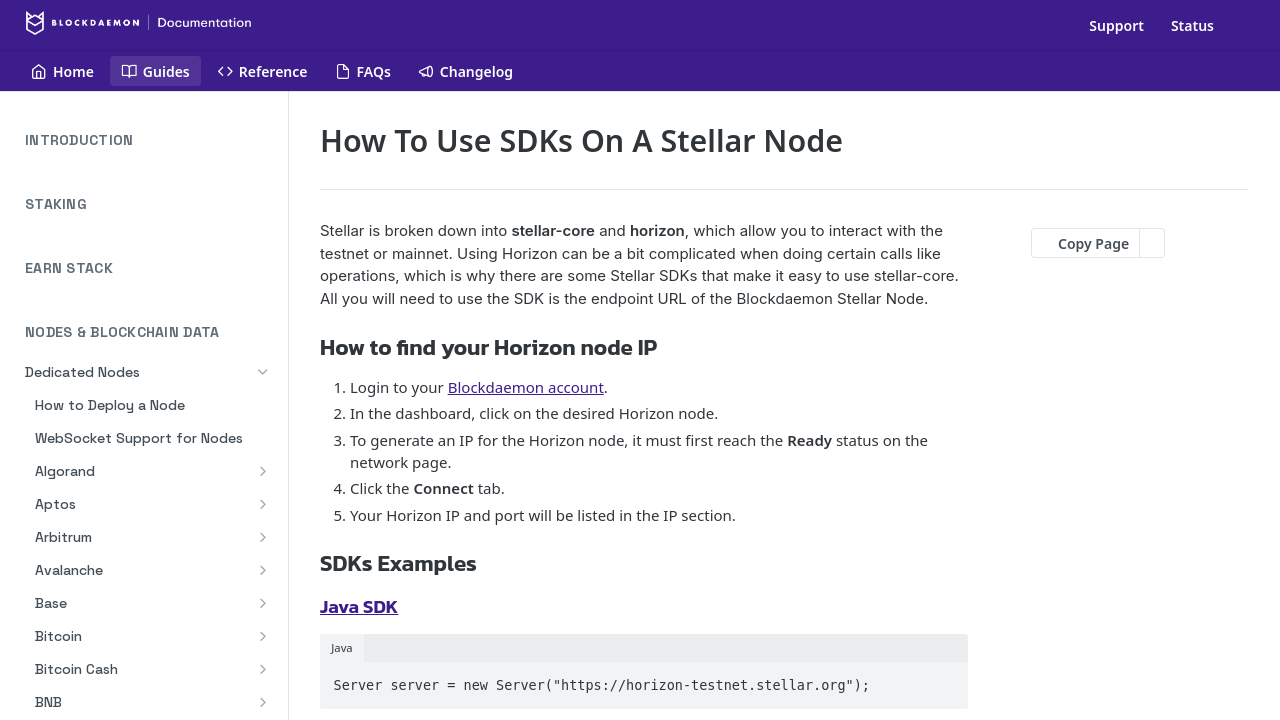  What do you see at coordinates (263, 372) in the screenshot?
I see `[Hide subpages for Dedicated Nodes]` at bounding box center [263, 372].